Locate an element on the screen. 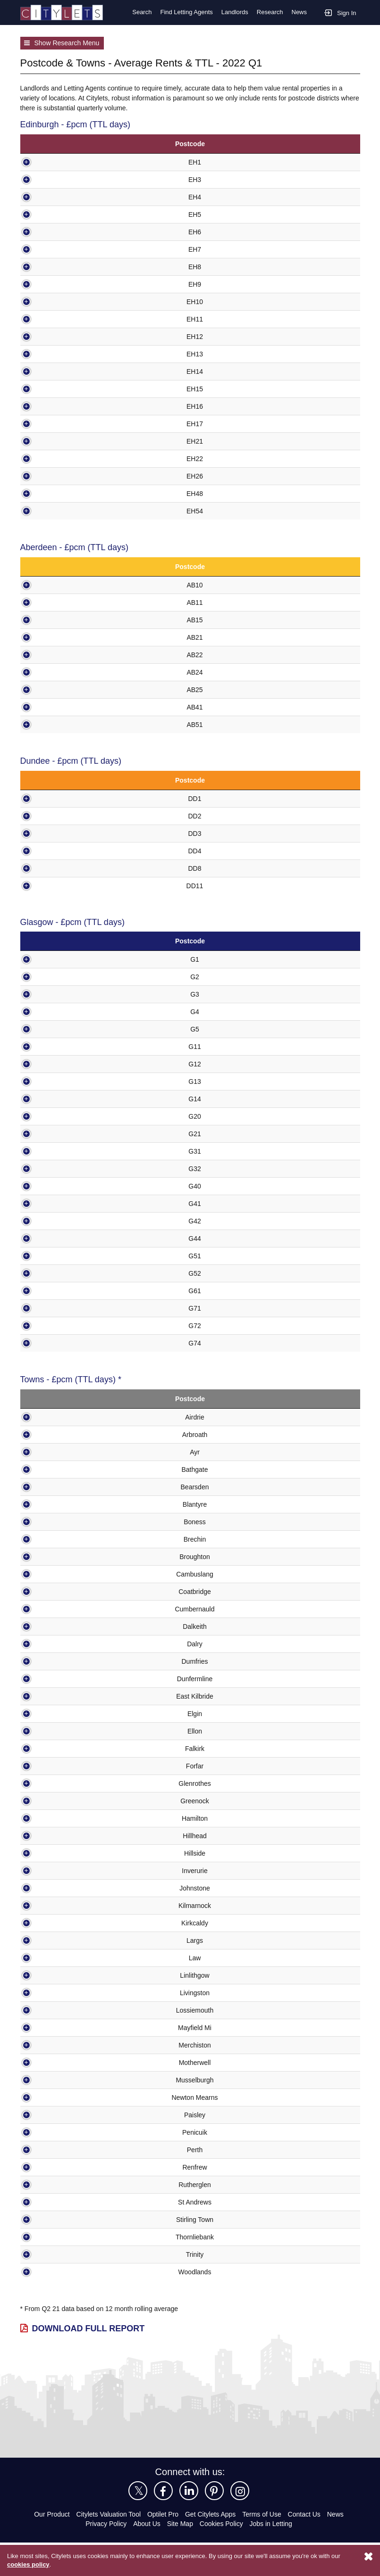 The height and width of the screenshot is (2576, 380). Broughton is located at coordinates (67, 1556).